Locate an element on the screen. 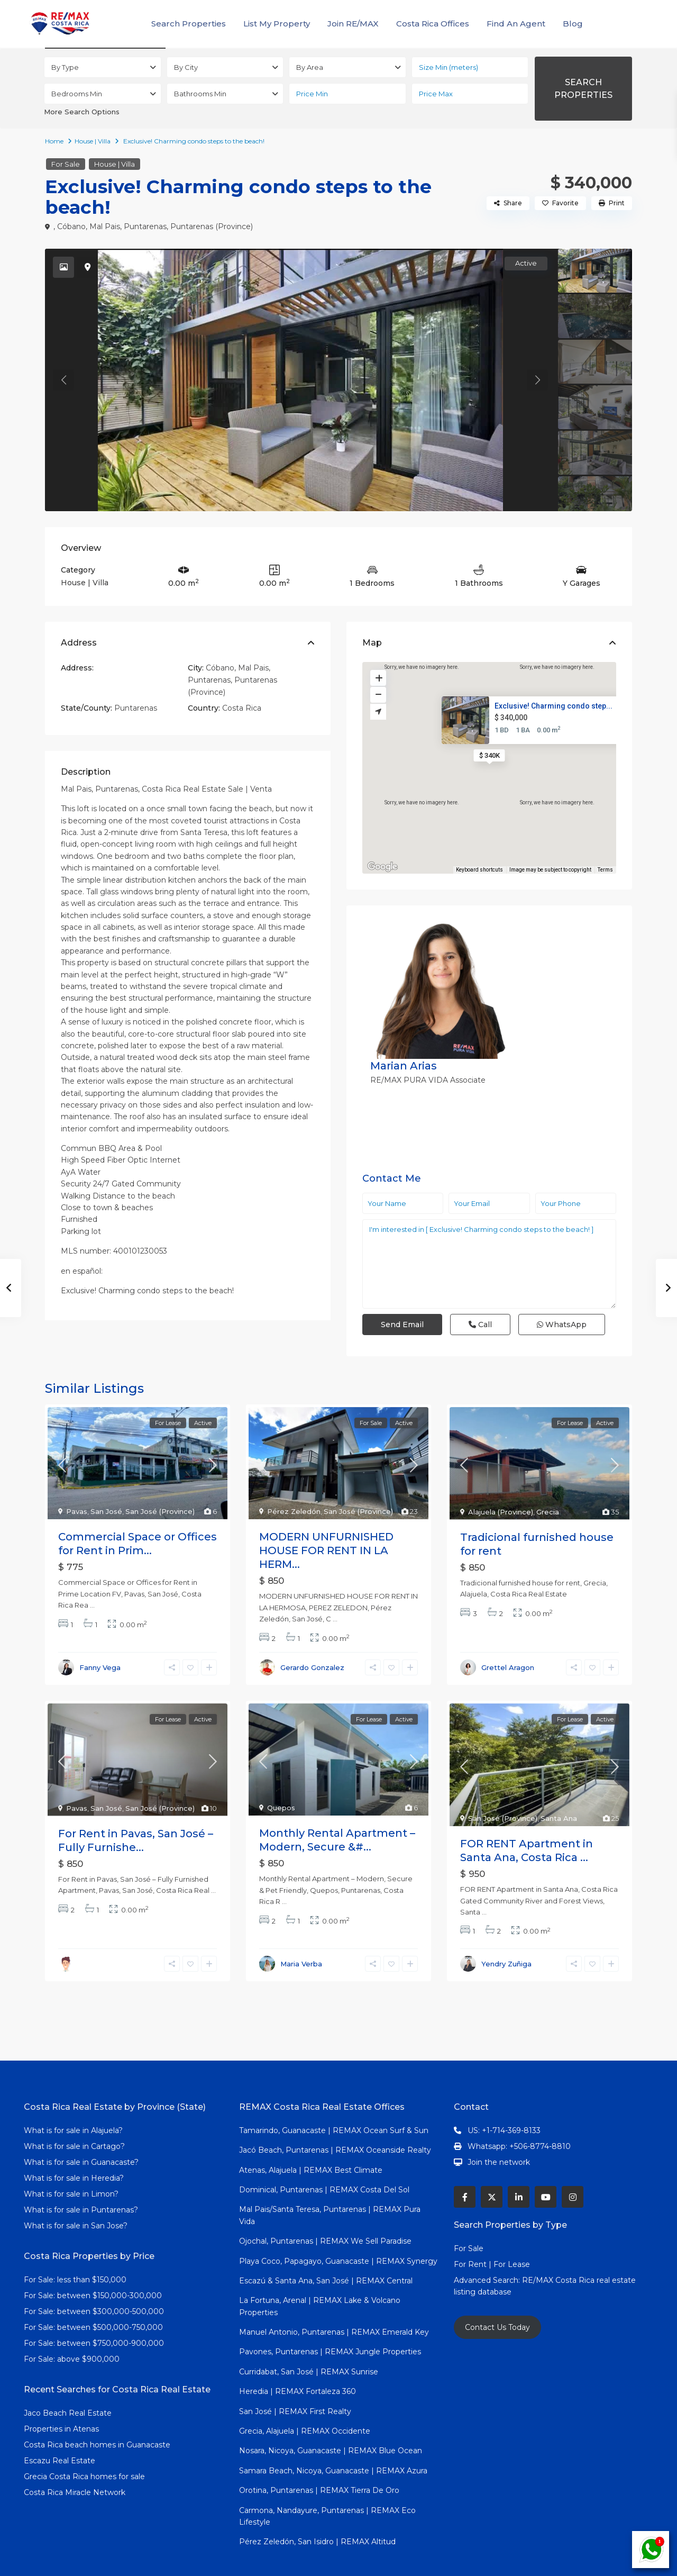 The height and width of the screenshot is (2576, 677). Santa Ana is located at coordinates (559, 1783).